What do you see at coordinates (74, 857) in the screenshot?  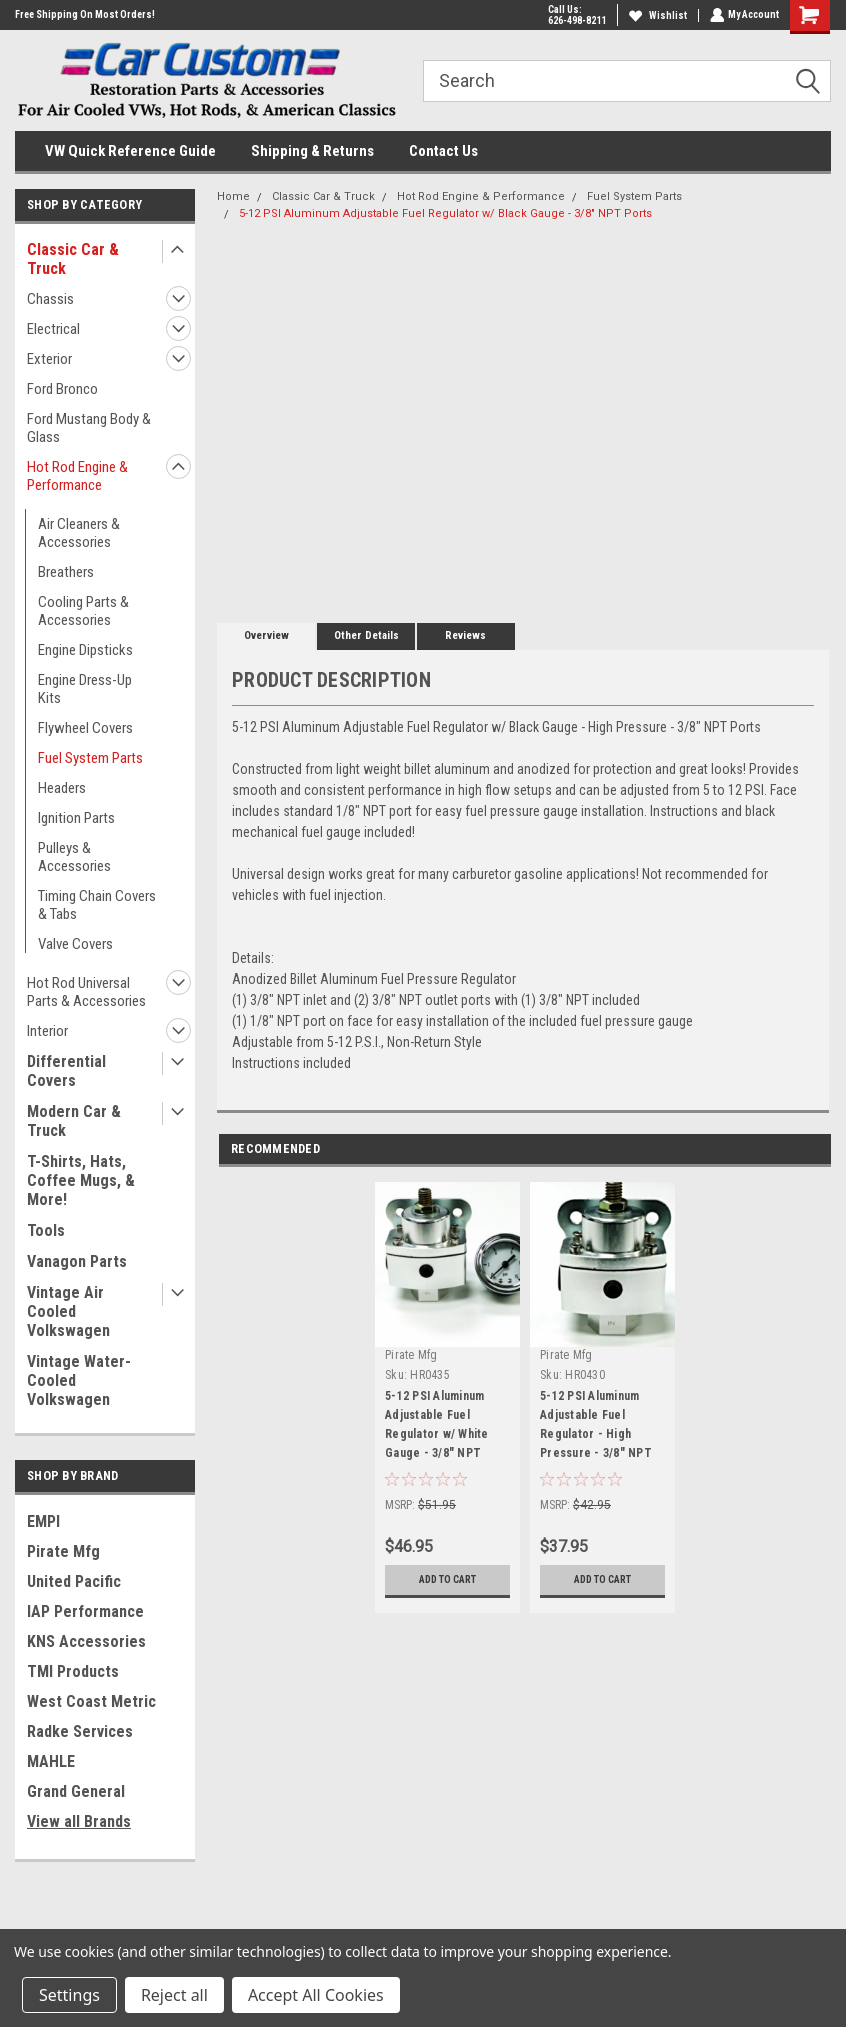 I see `Pulleys & Accessories` at bounding box center [74, 857].